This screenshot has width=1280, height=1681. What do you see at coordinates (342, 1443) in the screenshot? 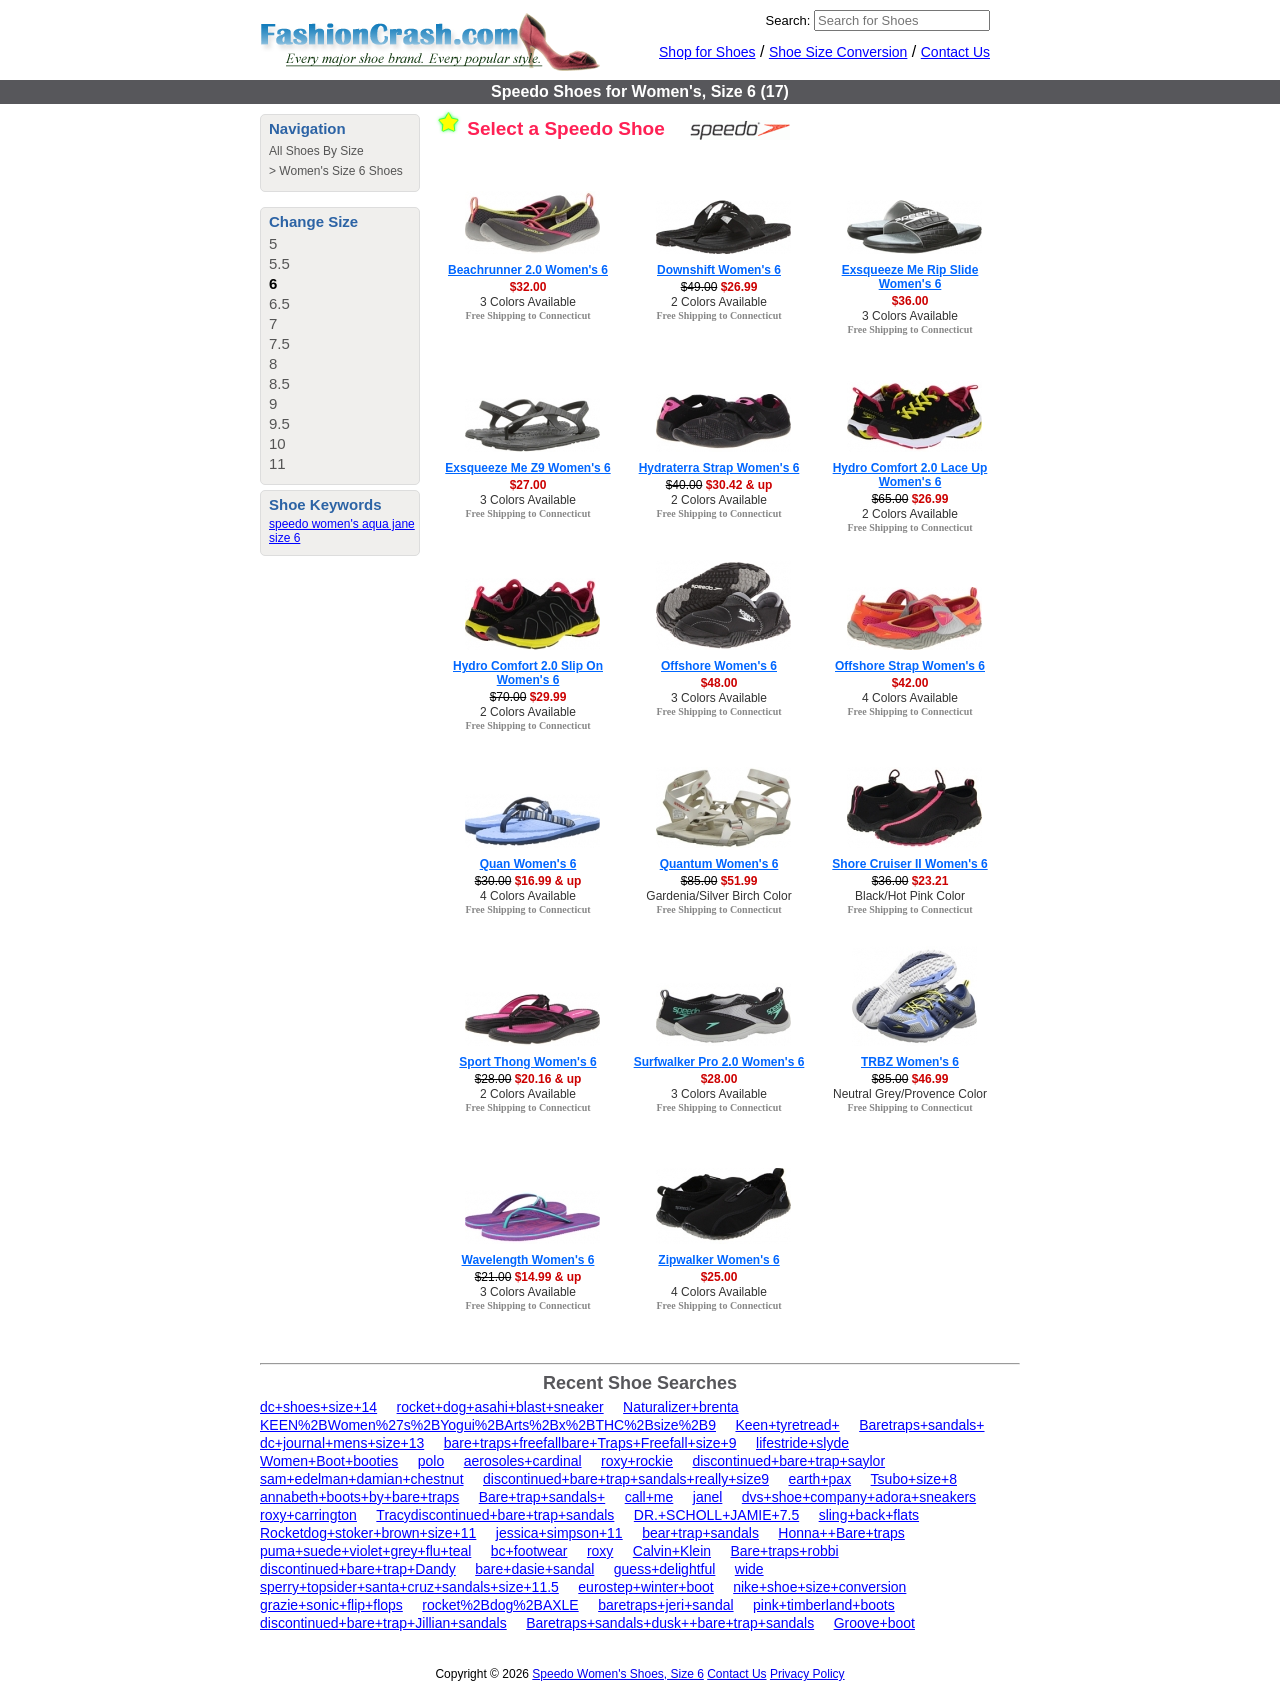
I see `dc+journal+mens+size+13` at bounding box center [342, 1443].